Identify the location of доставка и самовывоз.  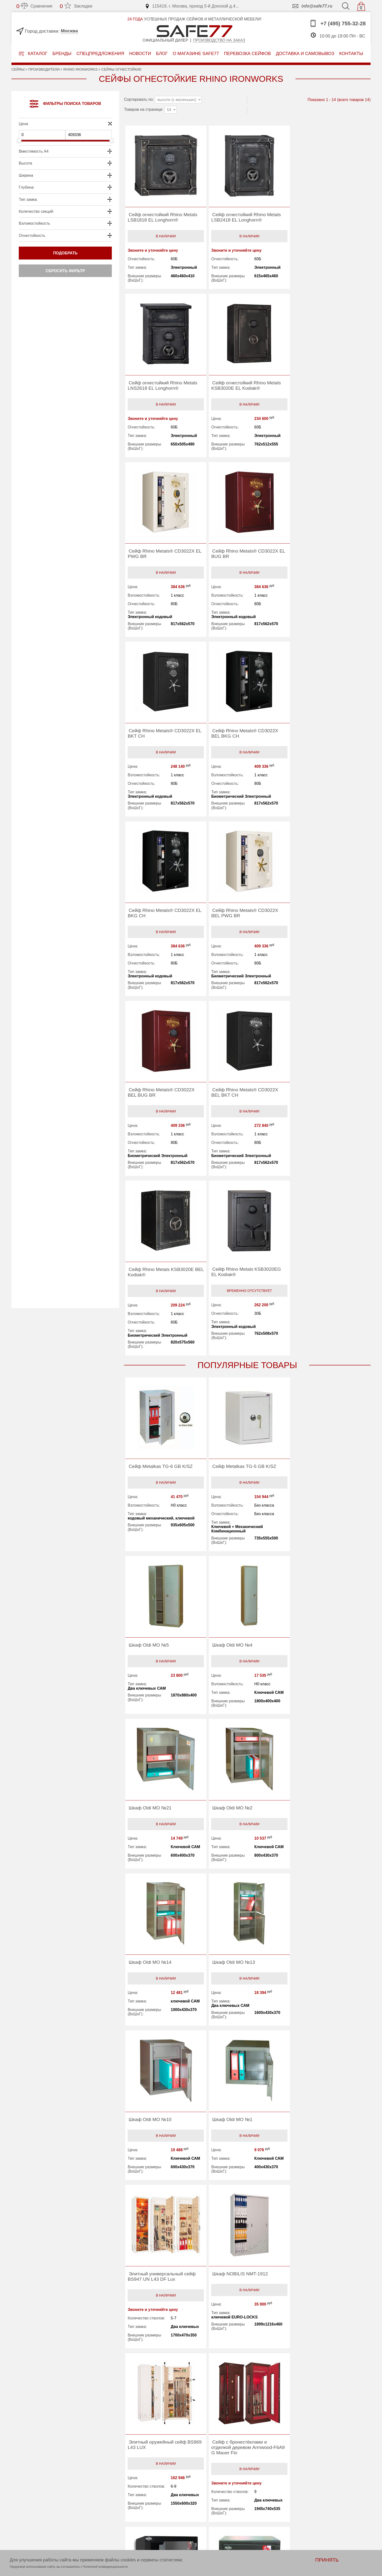
(305, 53).